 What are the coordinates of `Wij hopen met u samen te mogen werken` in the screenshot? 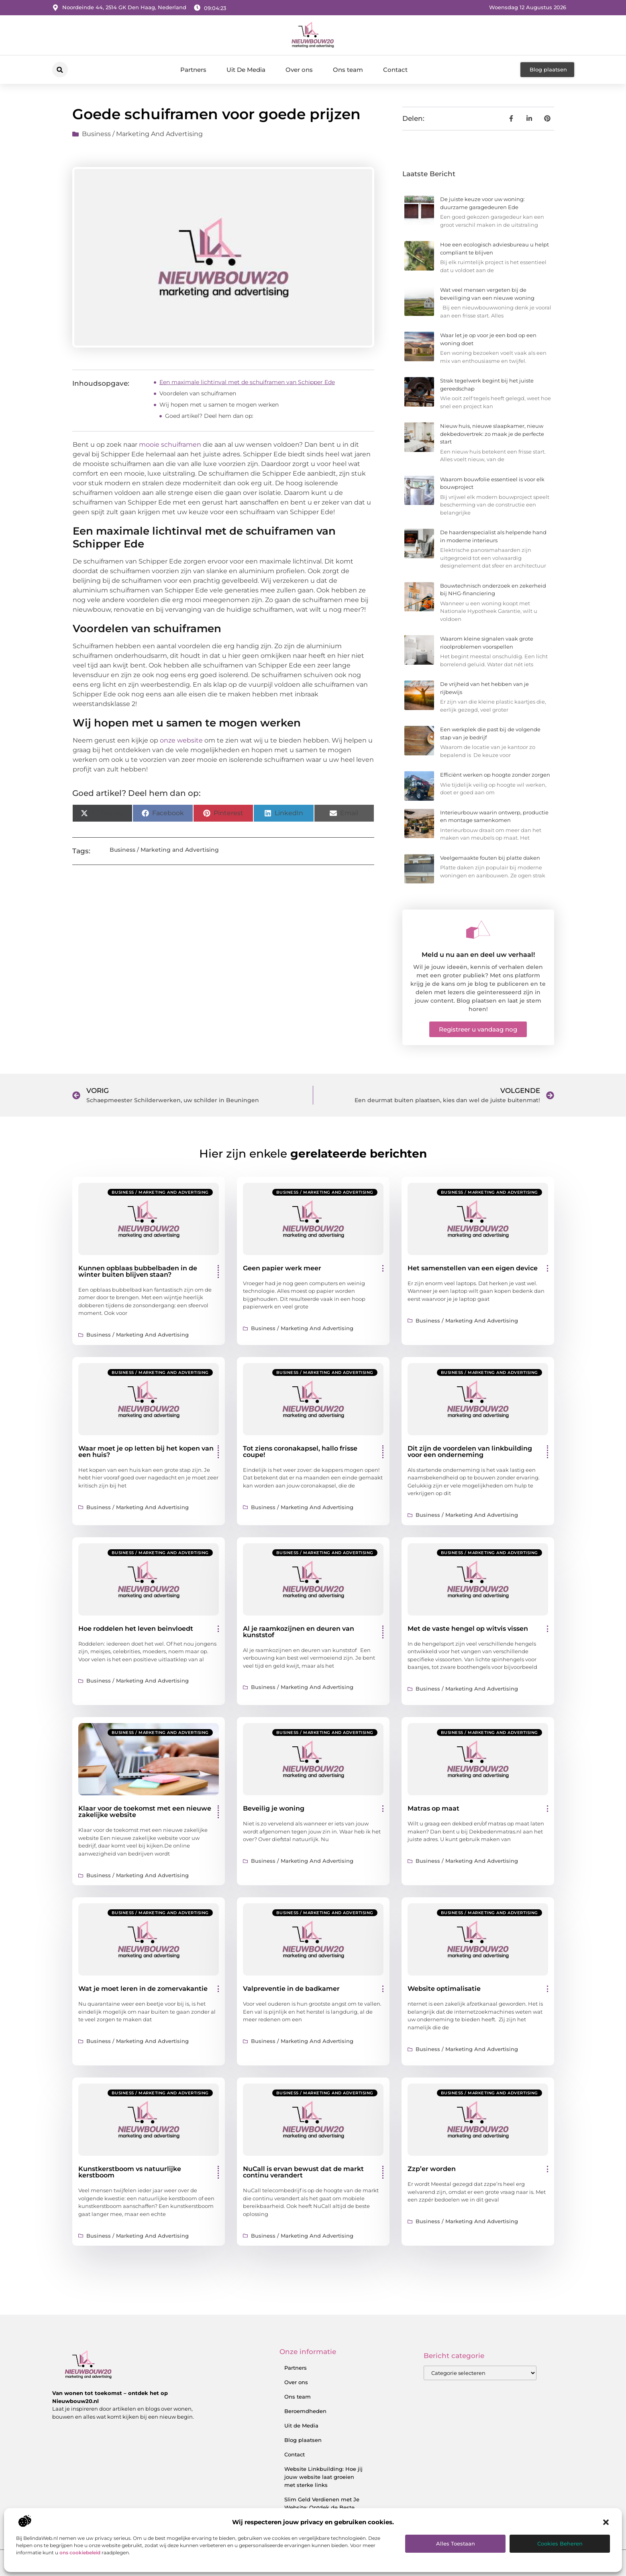 It's located at (219, 404).